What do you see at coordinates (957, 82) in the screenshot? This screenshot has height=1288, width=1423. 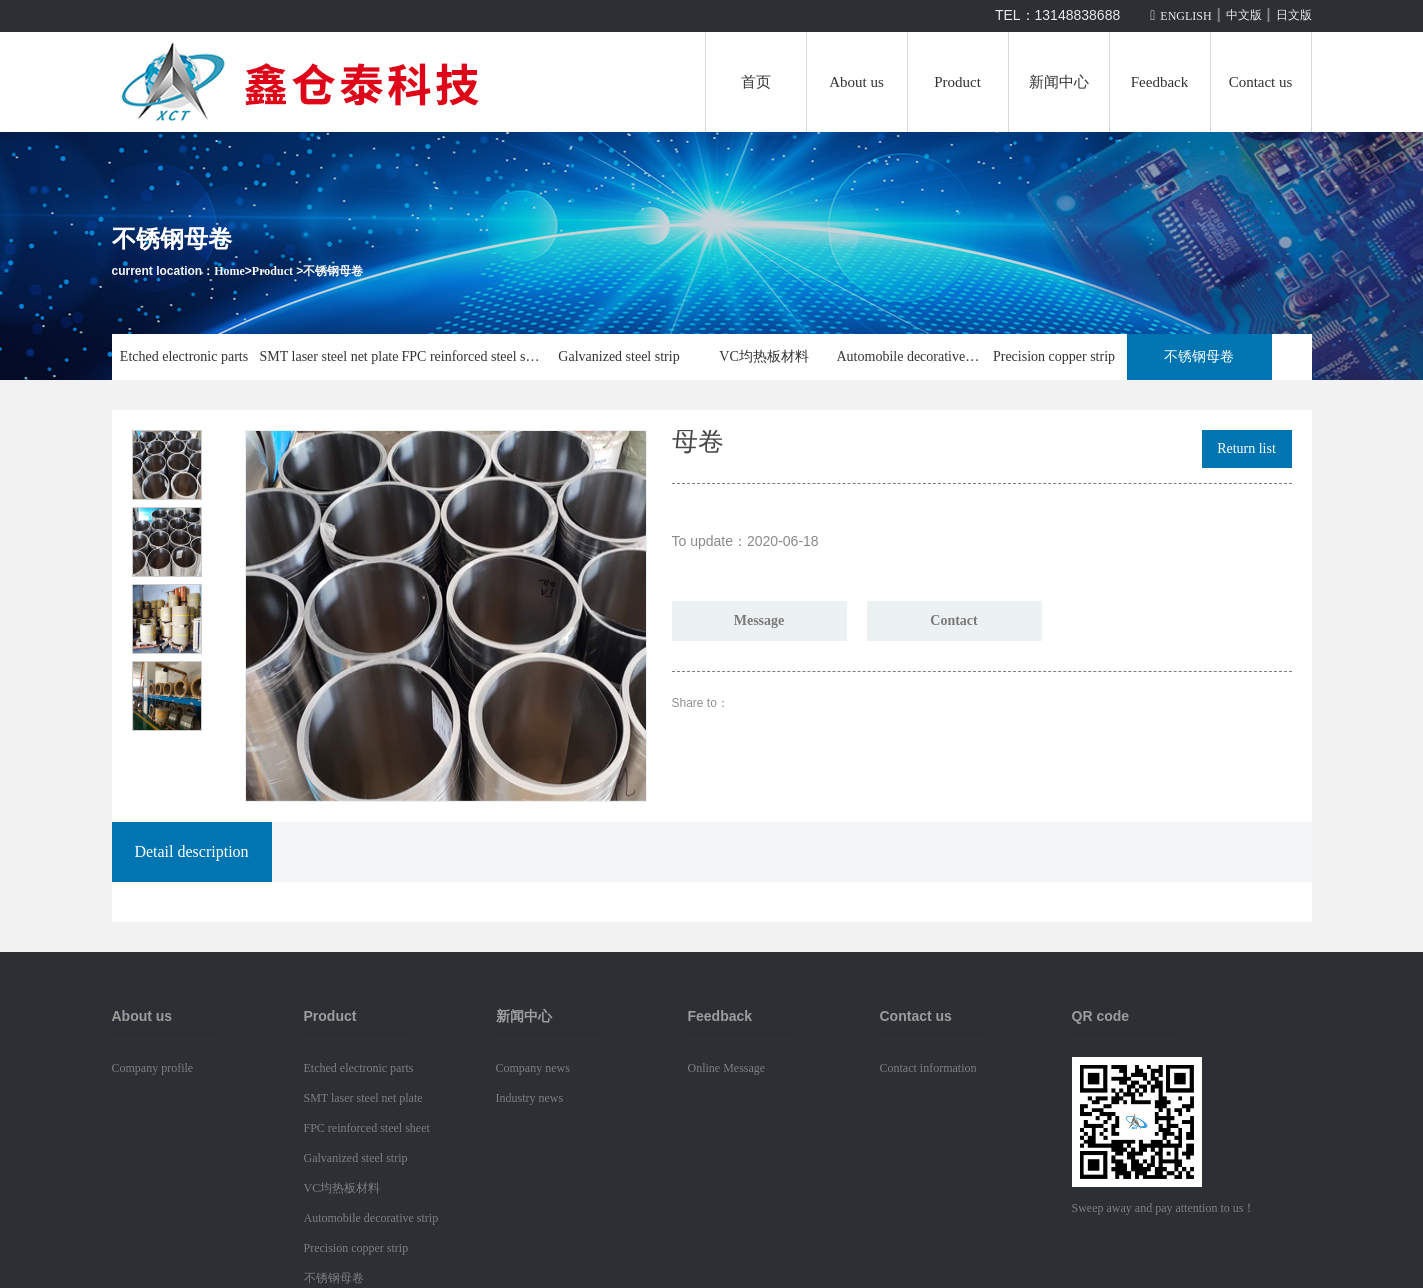 I see `Product` at bounding box center [957, 82].